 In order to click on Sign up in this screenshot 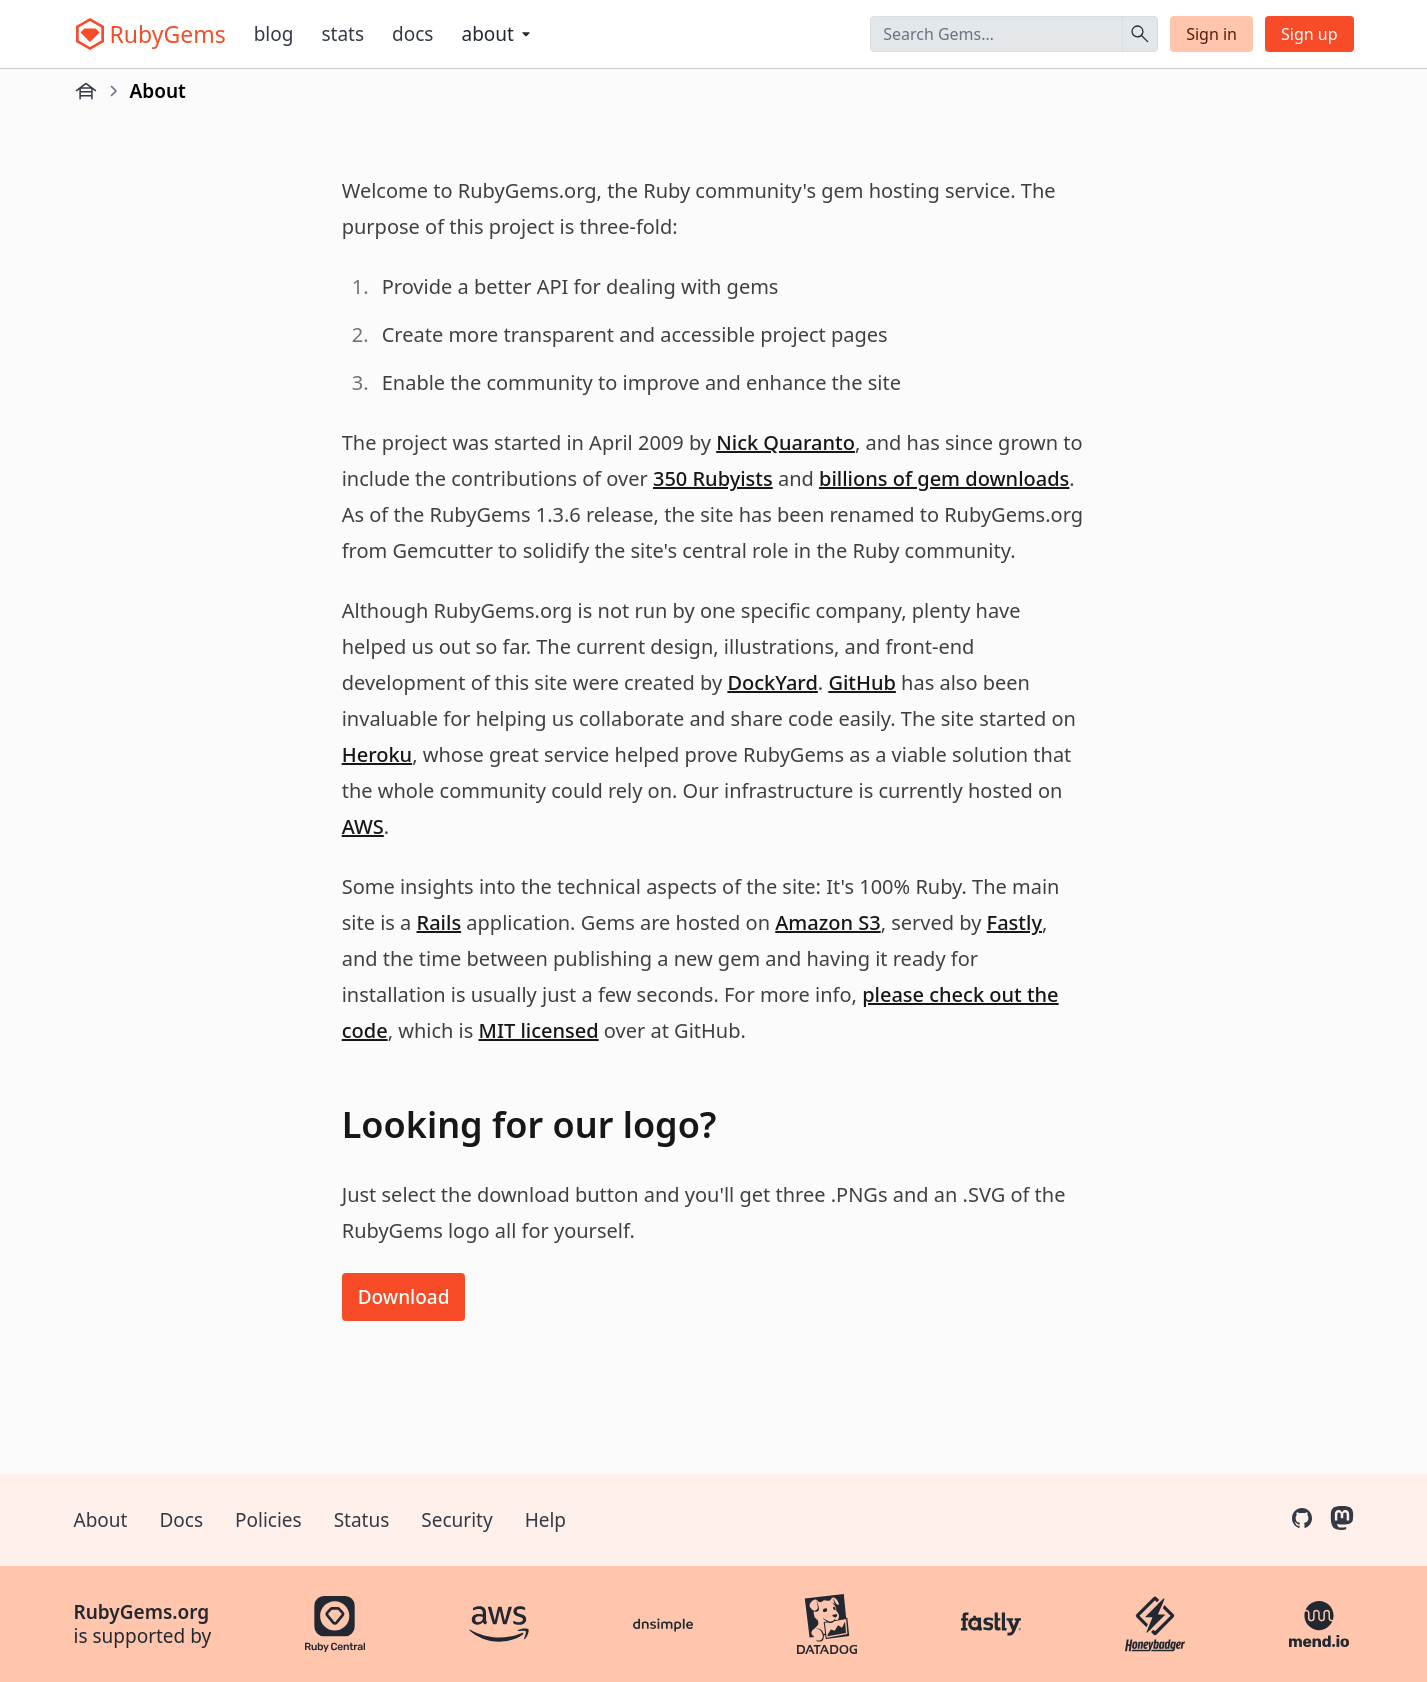, I will do `click(1309, 34)`.